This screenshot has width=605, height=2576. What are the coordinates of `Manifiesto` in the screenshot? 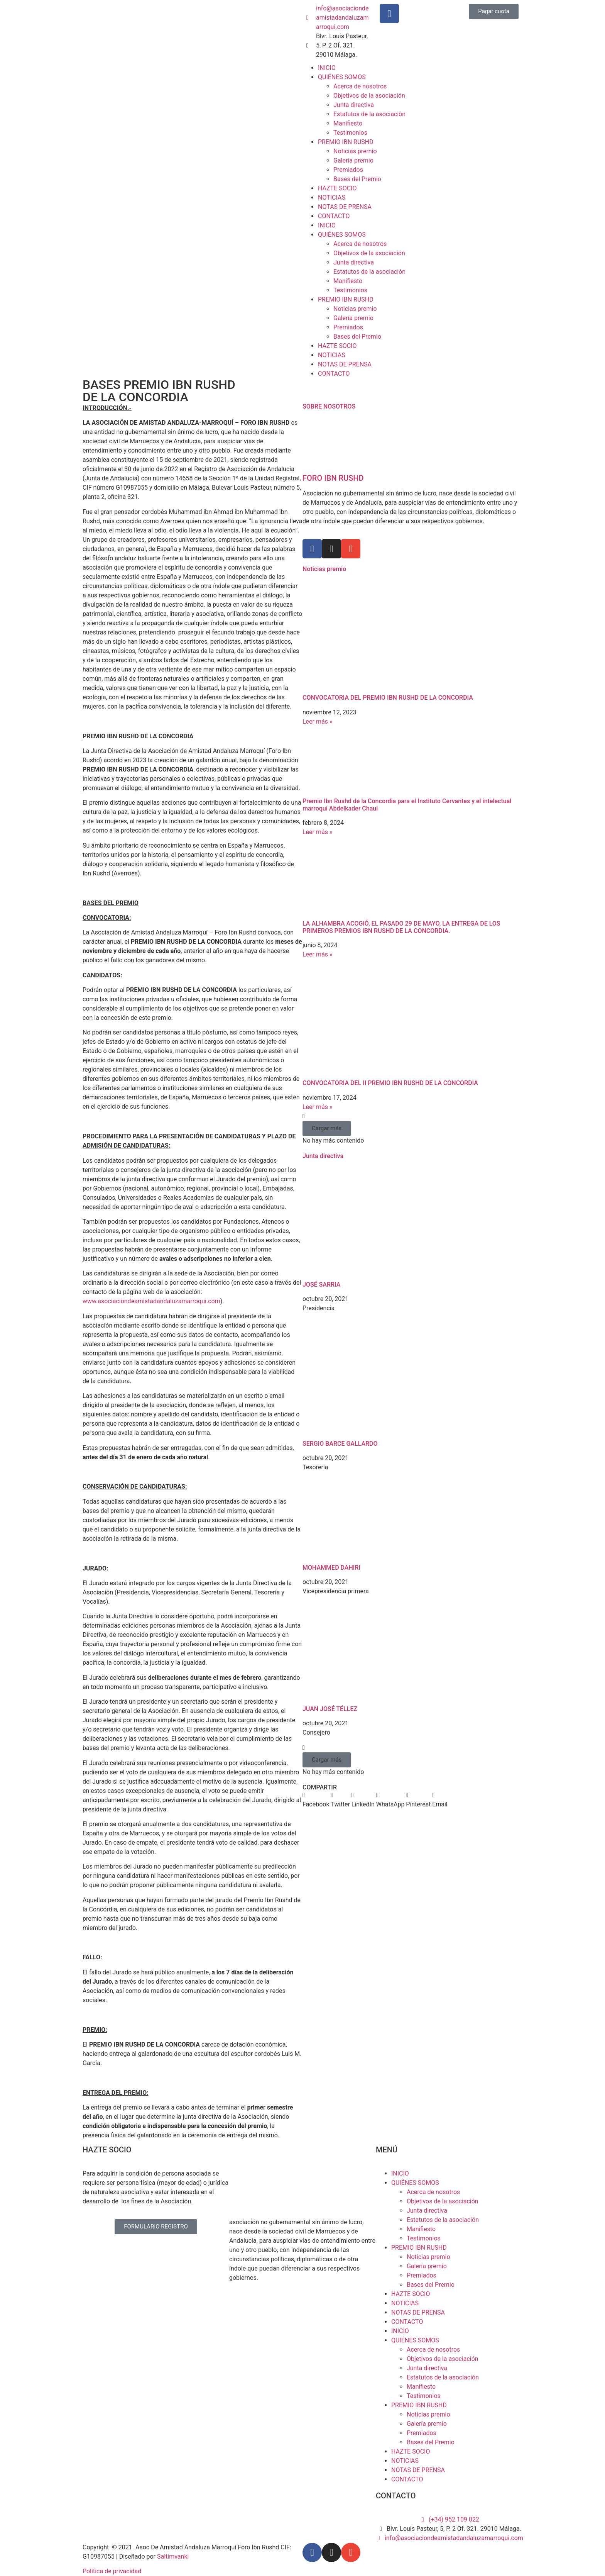 It's located at (347, 123).